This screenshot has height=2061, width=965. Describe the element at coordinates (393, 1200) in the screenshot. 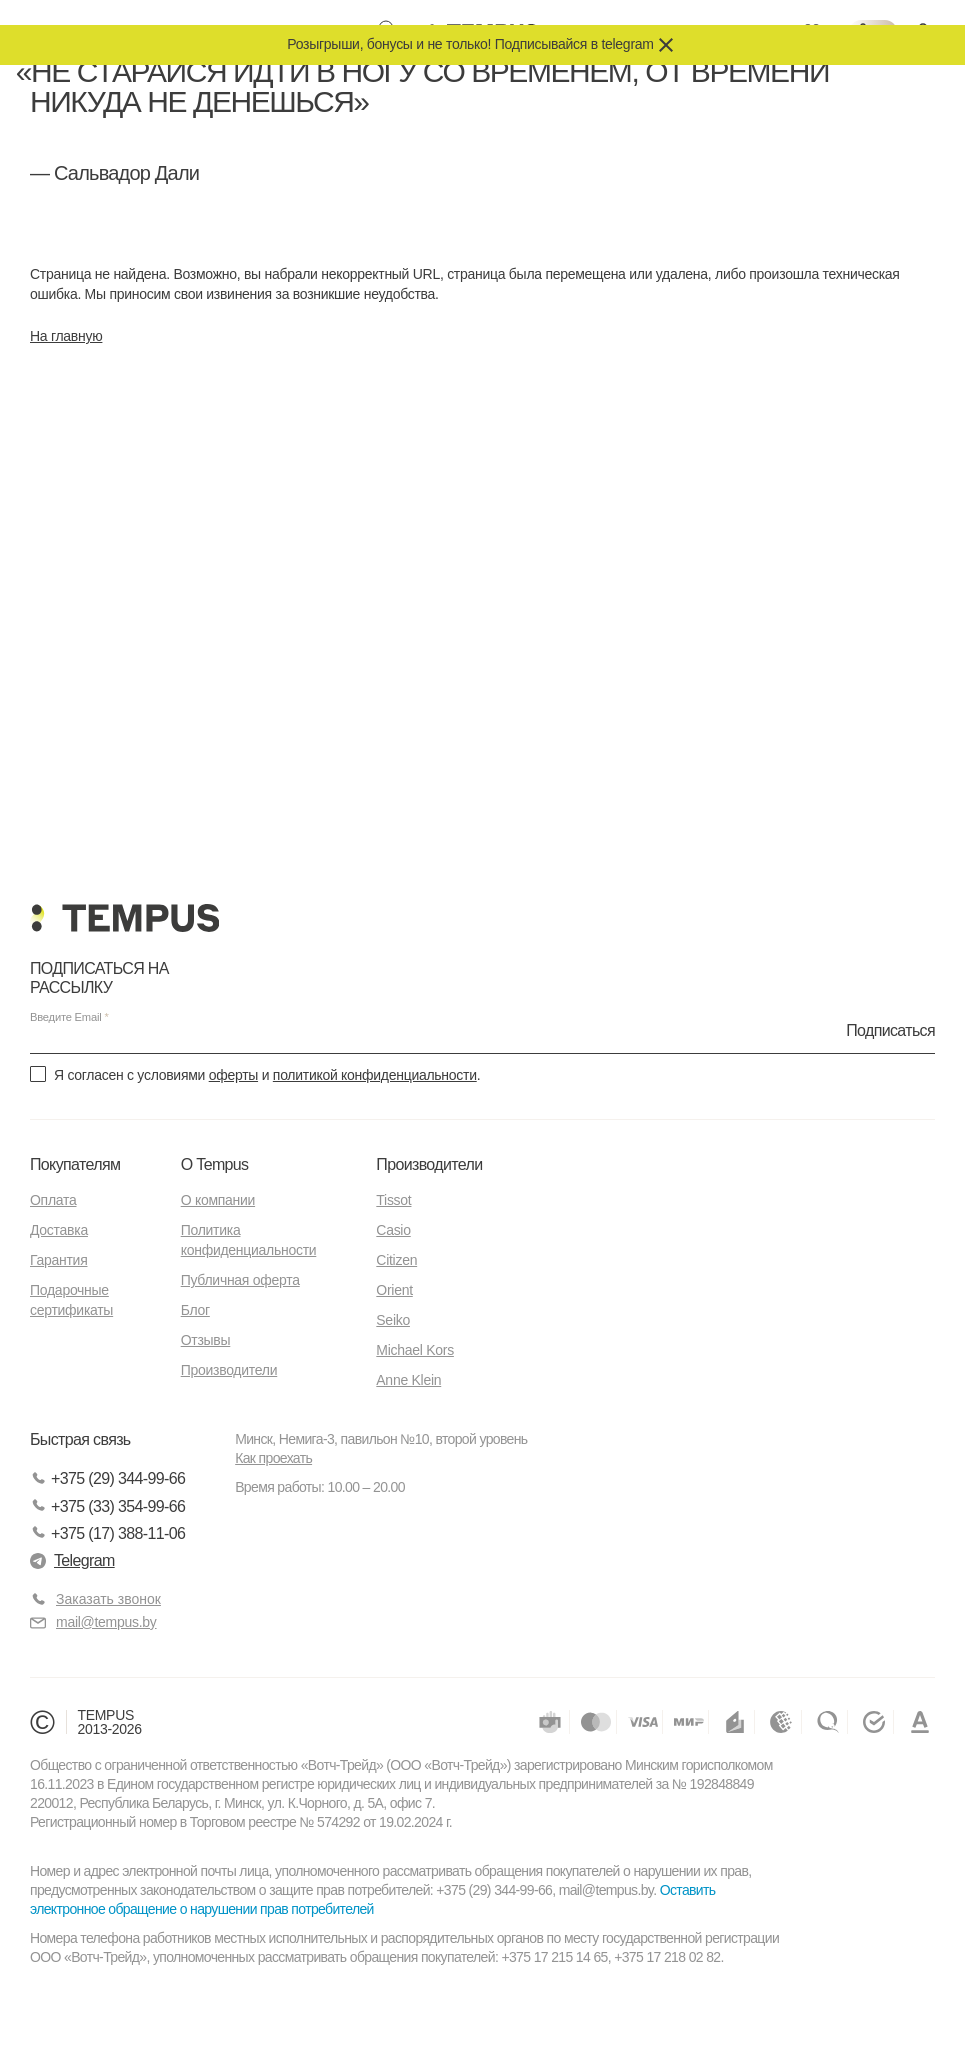

I see `Tissot` at that location.